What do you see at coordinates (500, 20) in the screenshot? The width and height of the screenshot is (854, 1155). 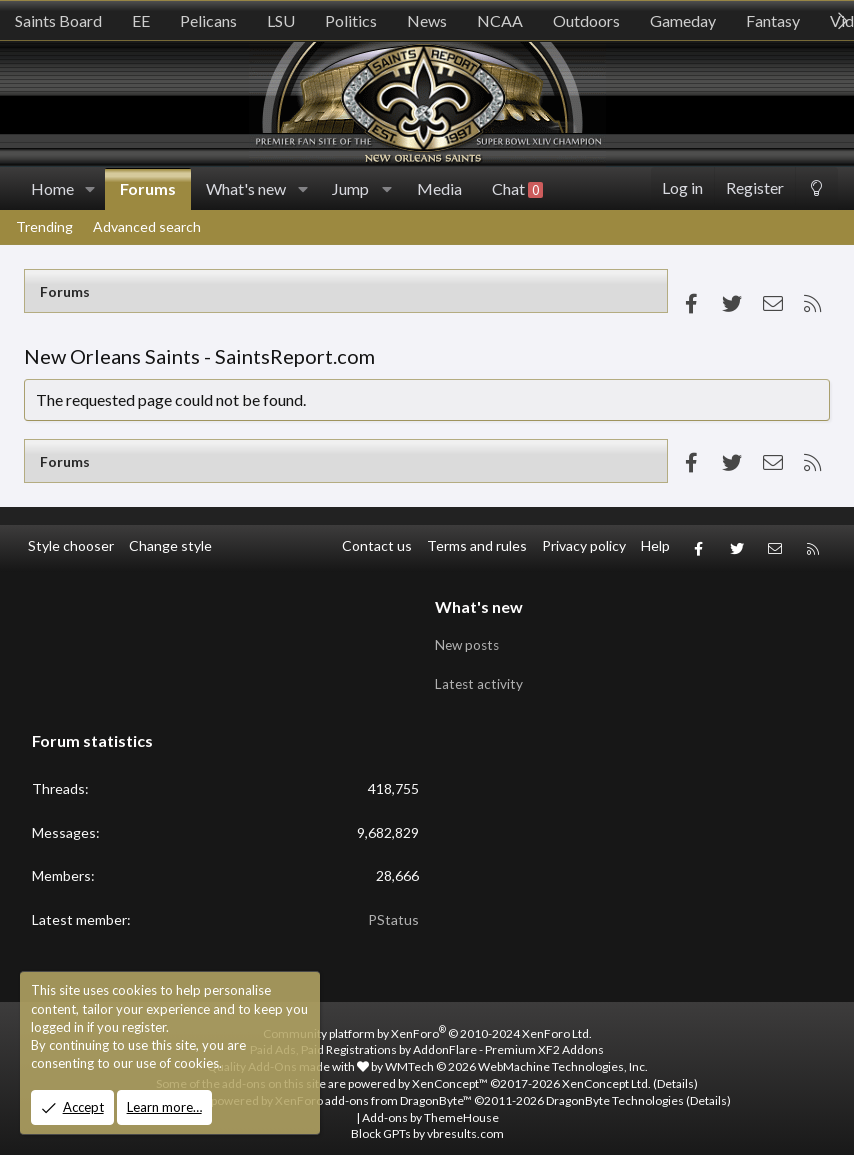 I see `NCAA` at bounding box center [500, 20].